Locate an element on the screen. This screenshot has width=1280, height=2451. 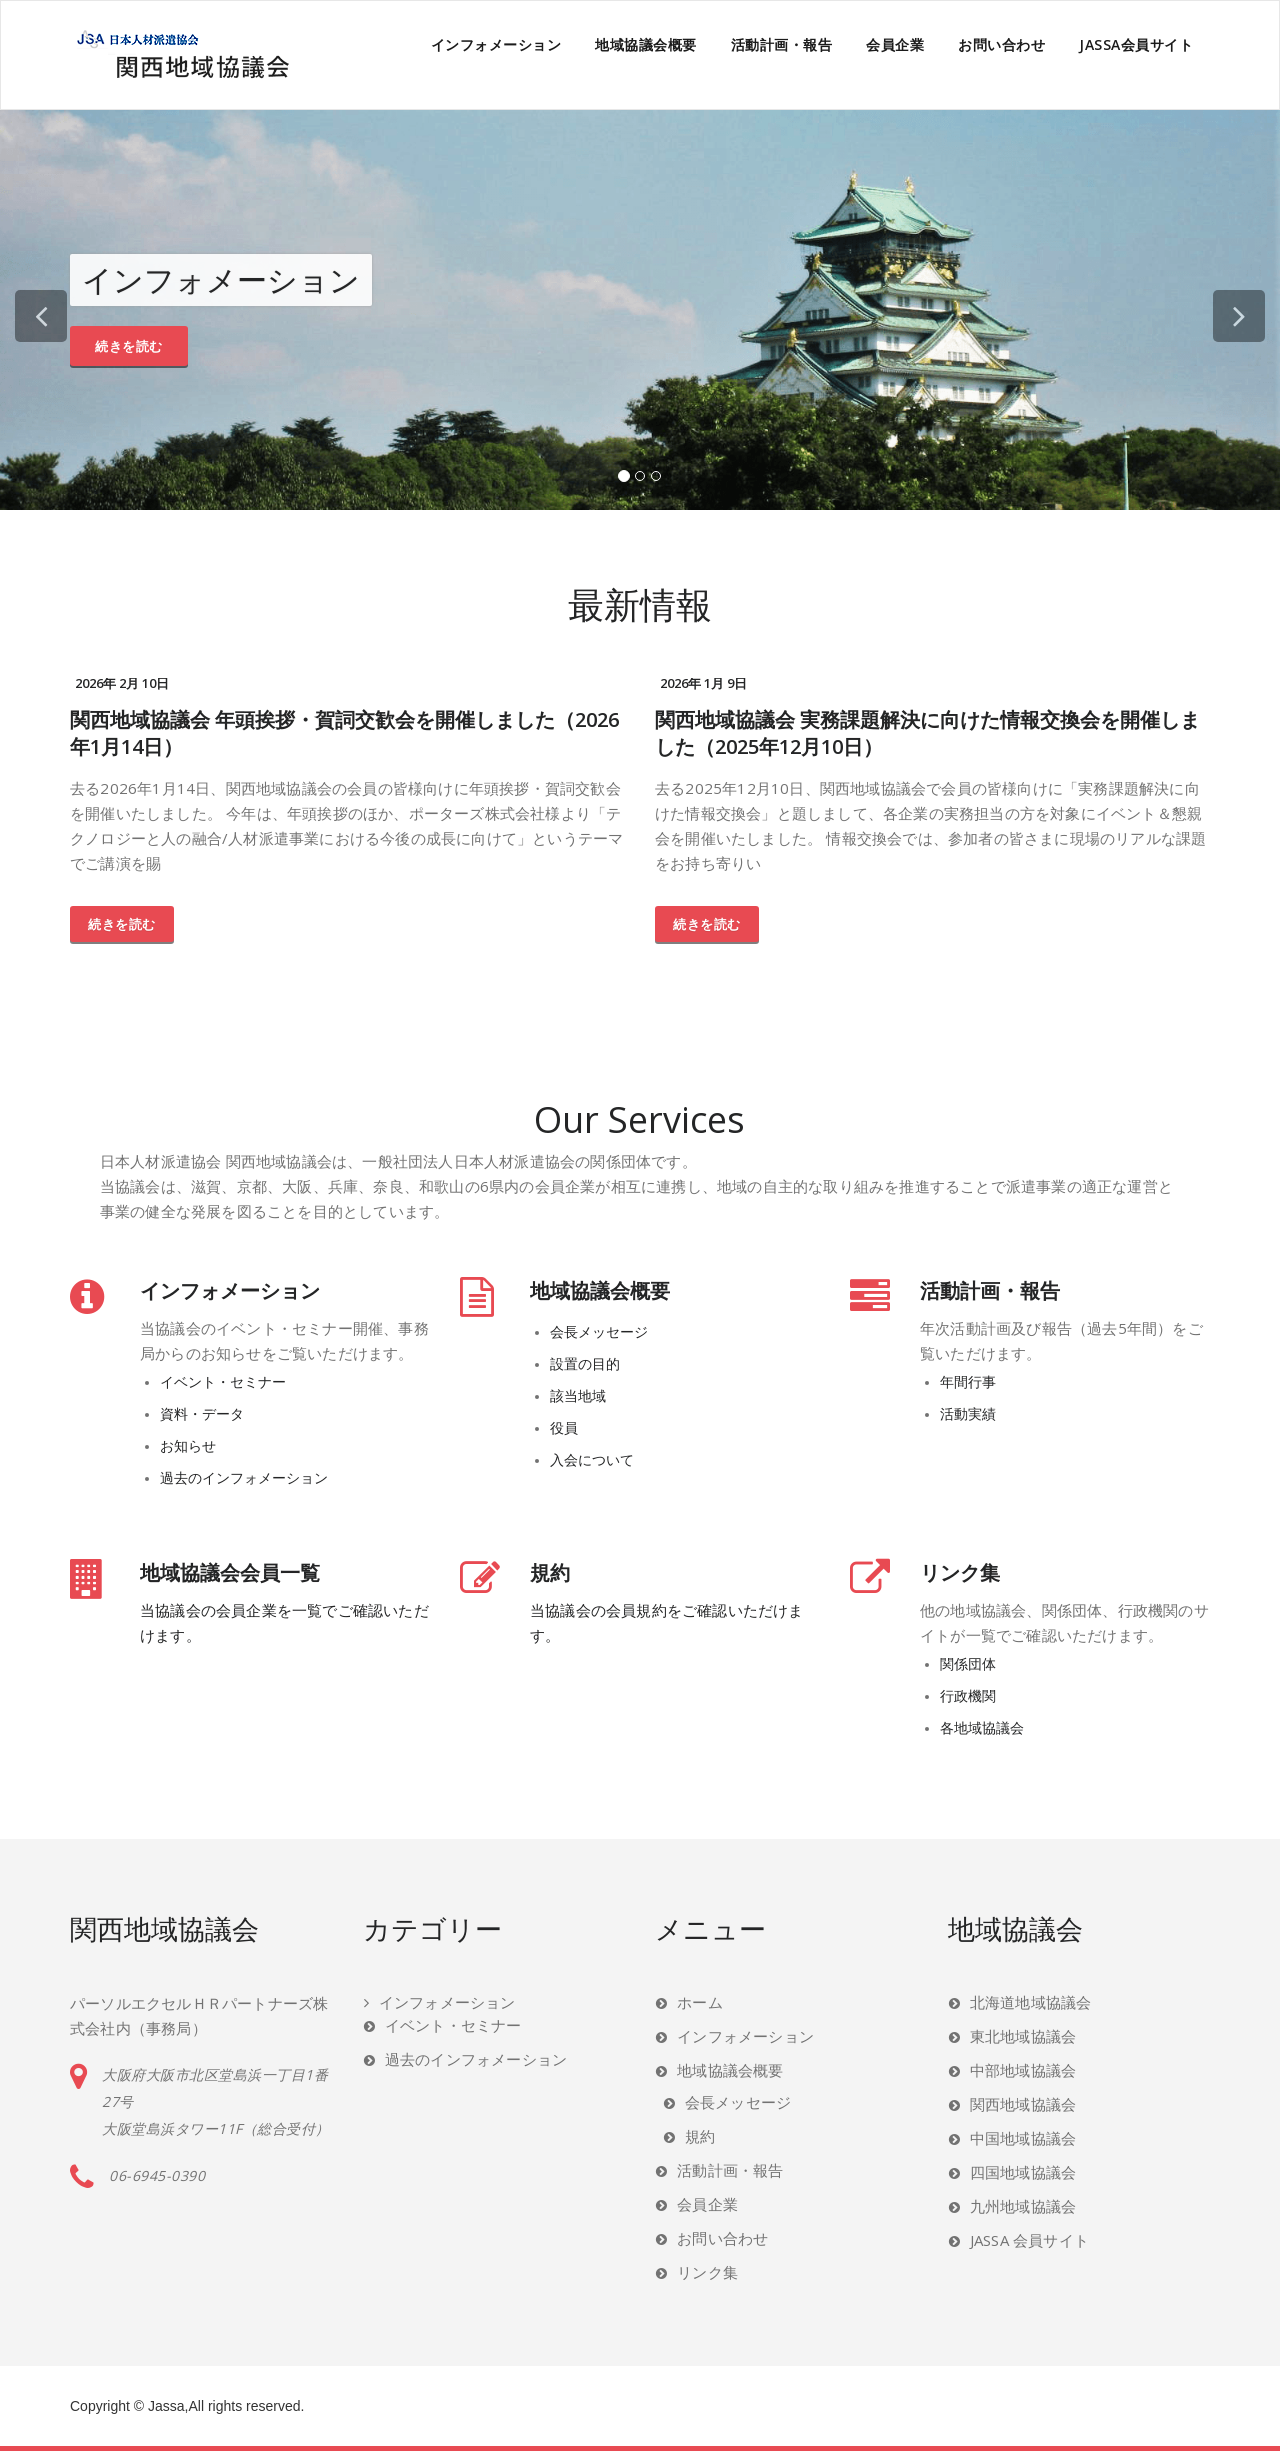
関西地域協議会 is located at coordinates (1023, 2104).